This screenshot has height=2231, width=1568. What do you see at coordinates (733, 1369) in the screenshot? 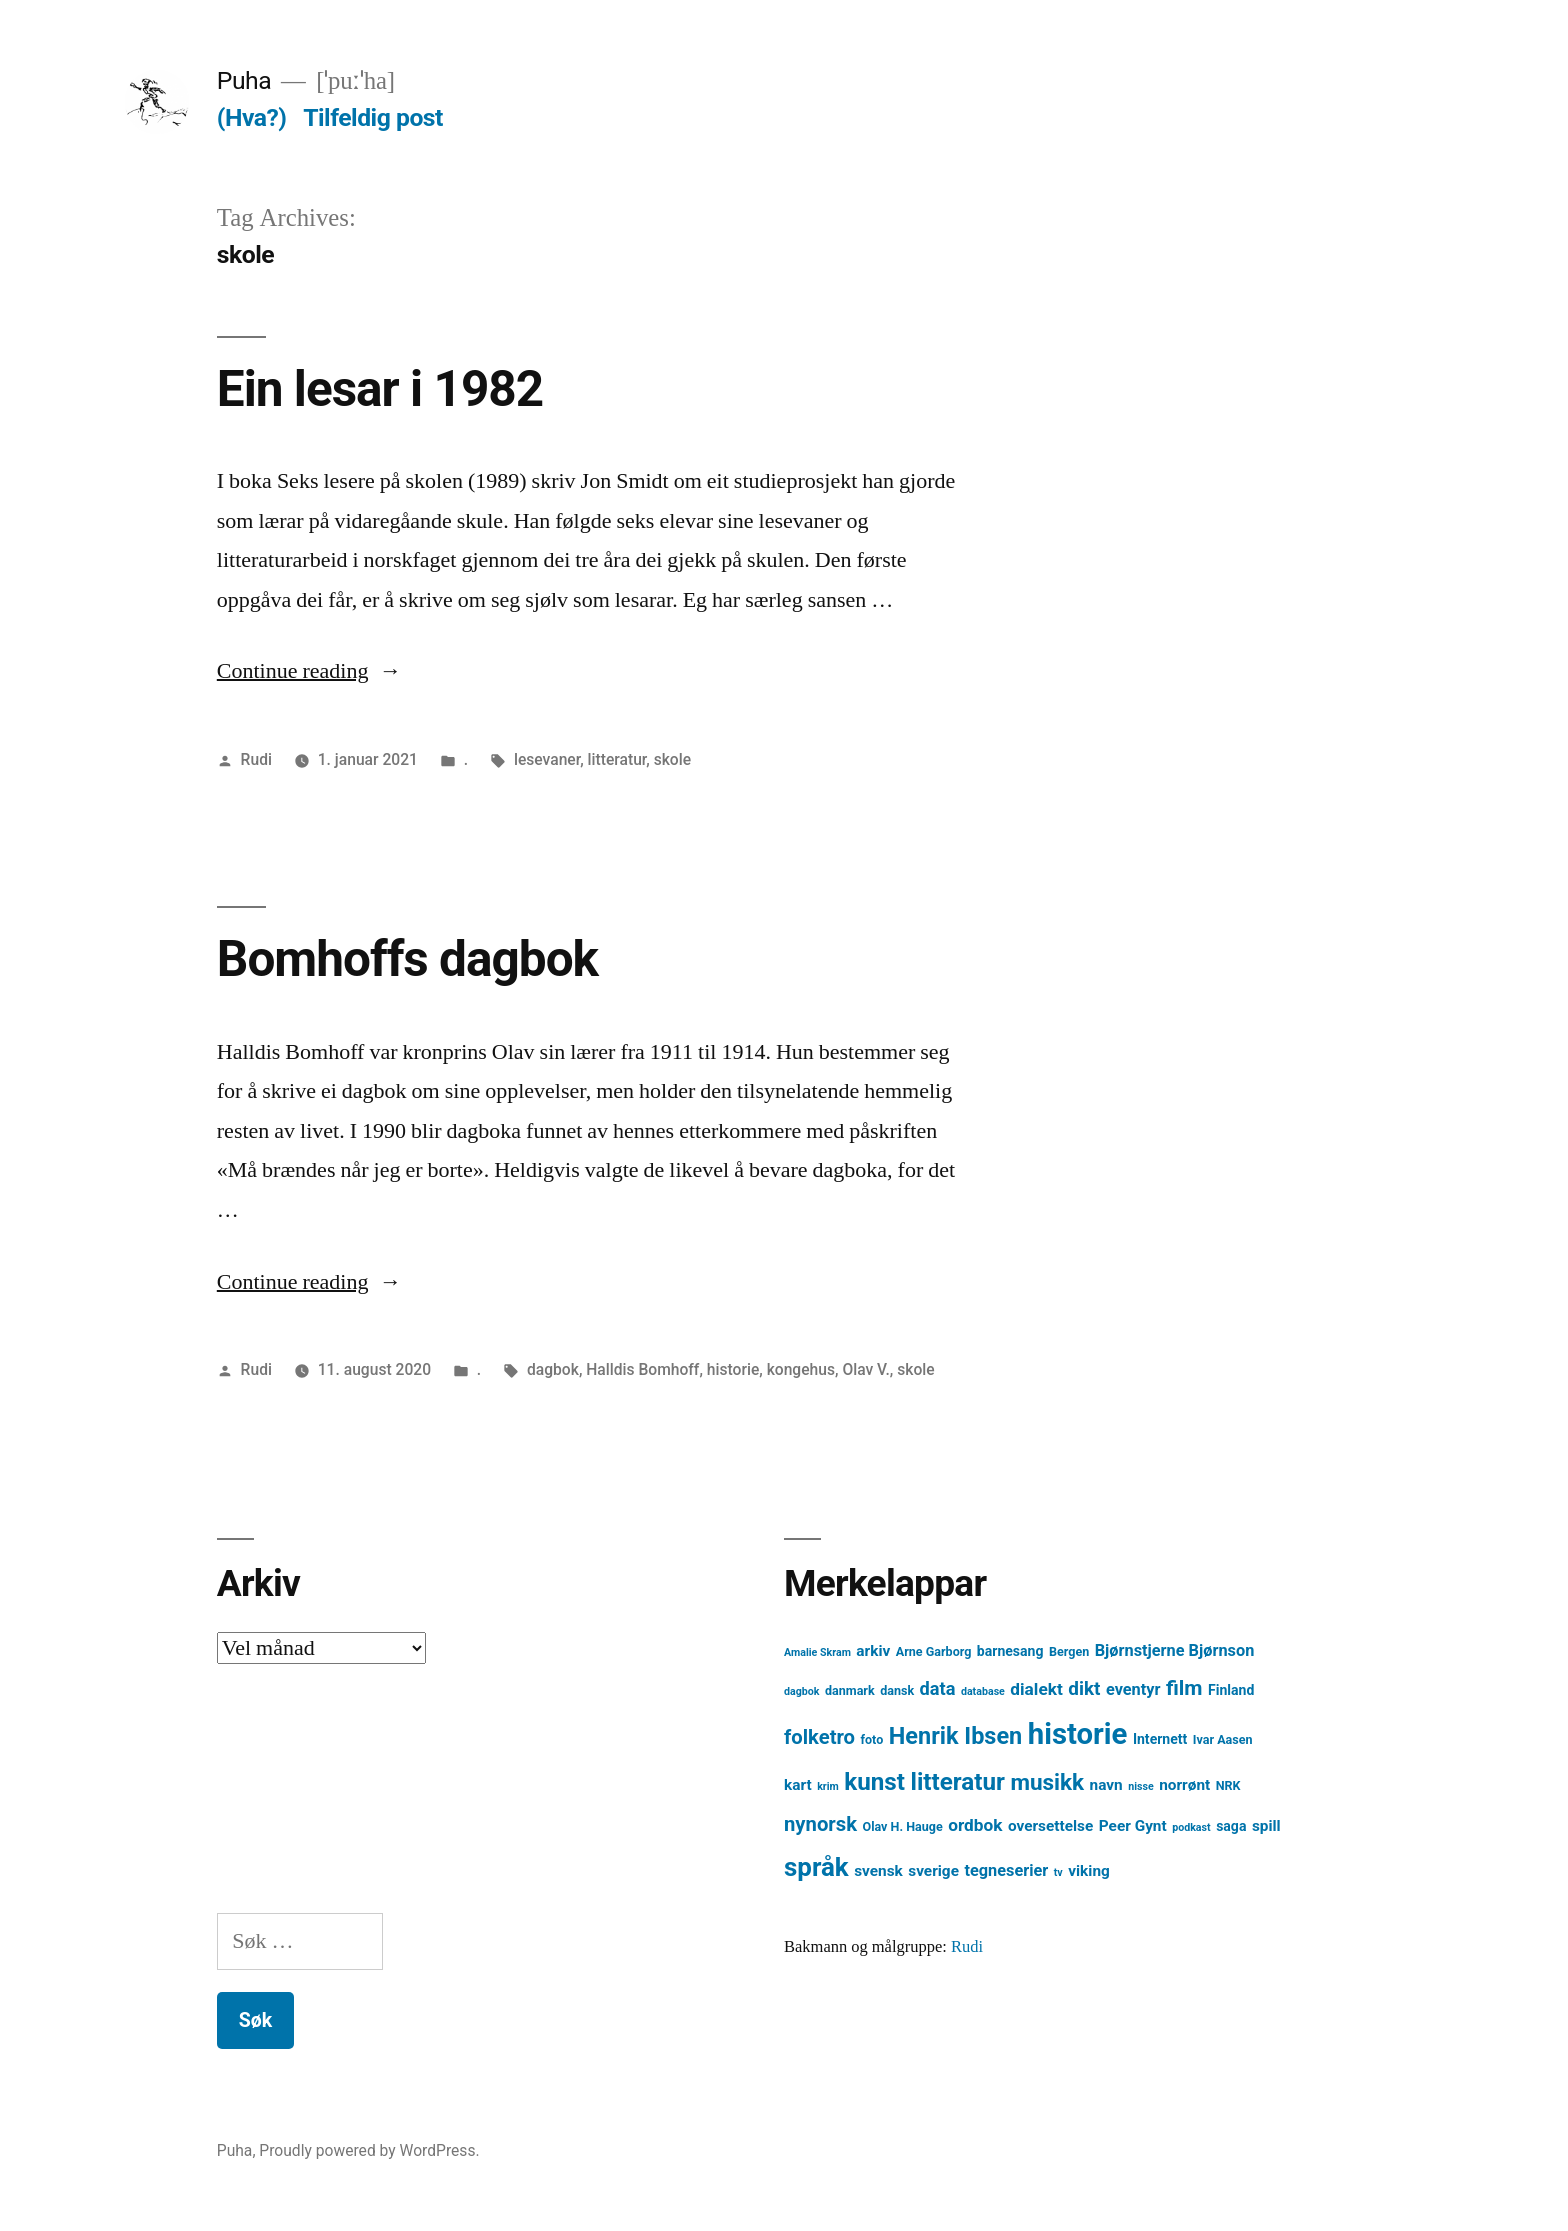
I see `historie` at bounding box center [733, 1369].